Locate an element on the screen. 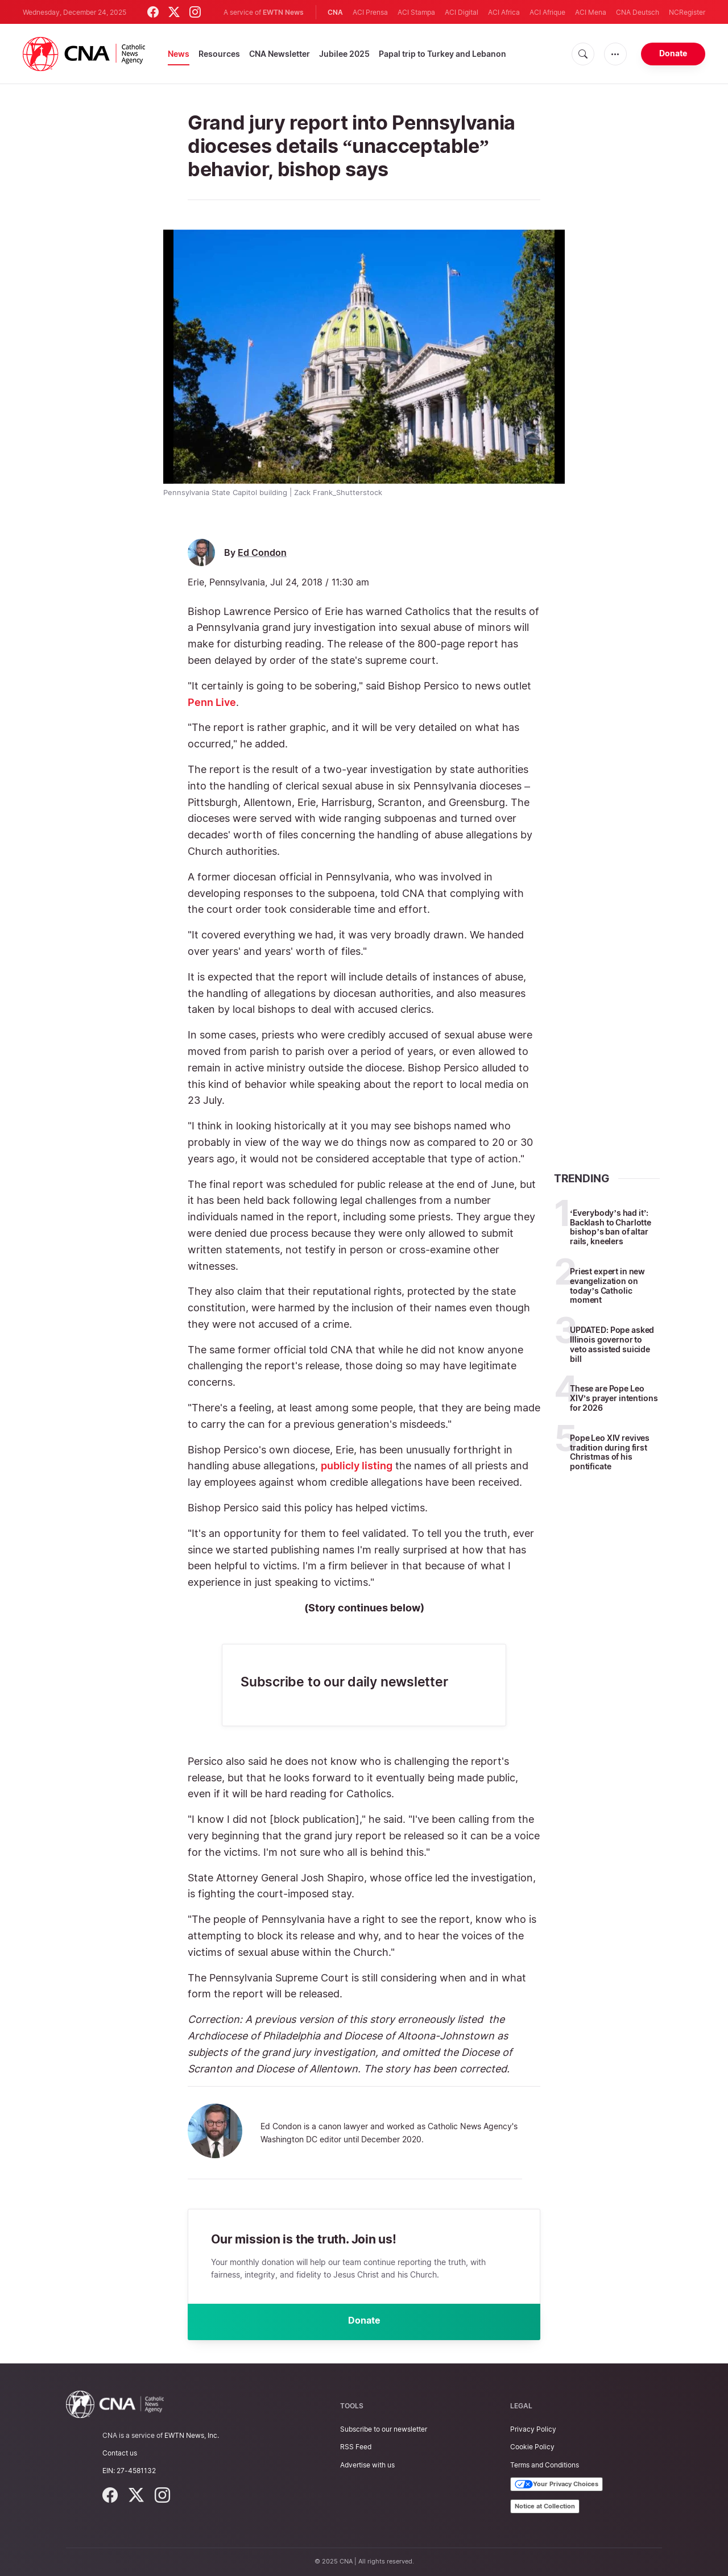 The image size is (728, 2576). CNA Newsletter is located at coordinates (279, 54).